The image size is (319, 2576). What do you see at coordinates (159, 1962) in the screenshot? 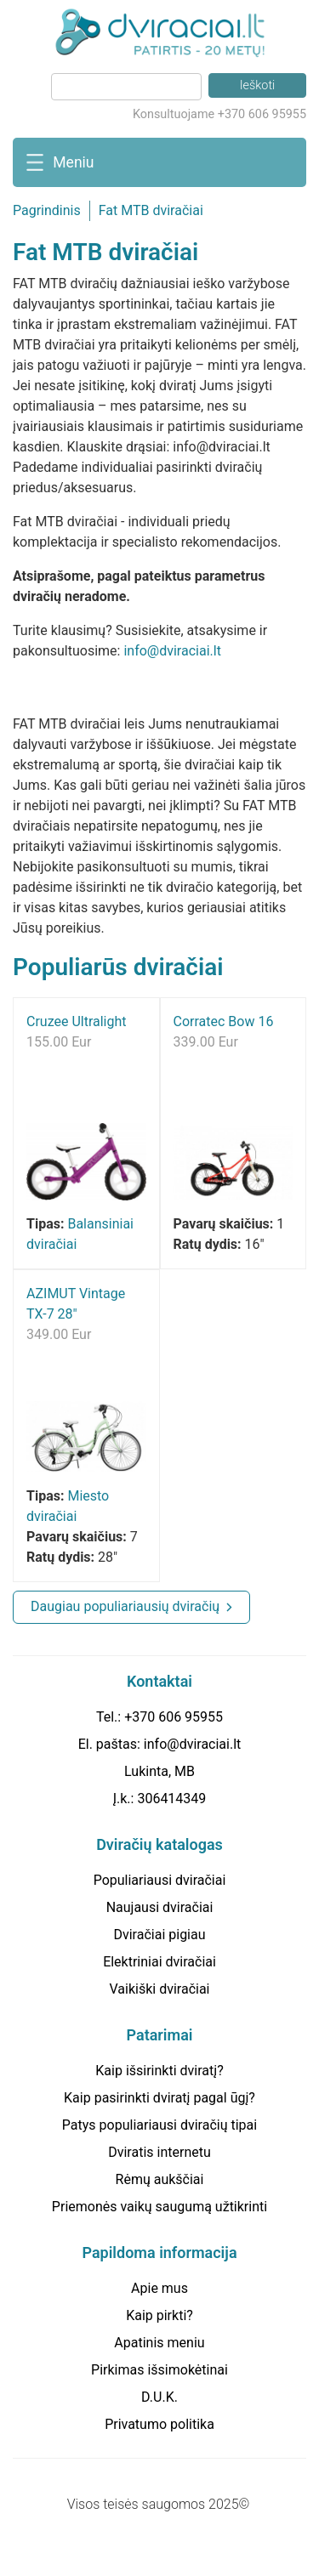
I see `Elektriniai dviračiai` at bounding box center [159, 1962].